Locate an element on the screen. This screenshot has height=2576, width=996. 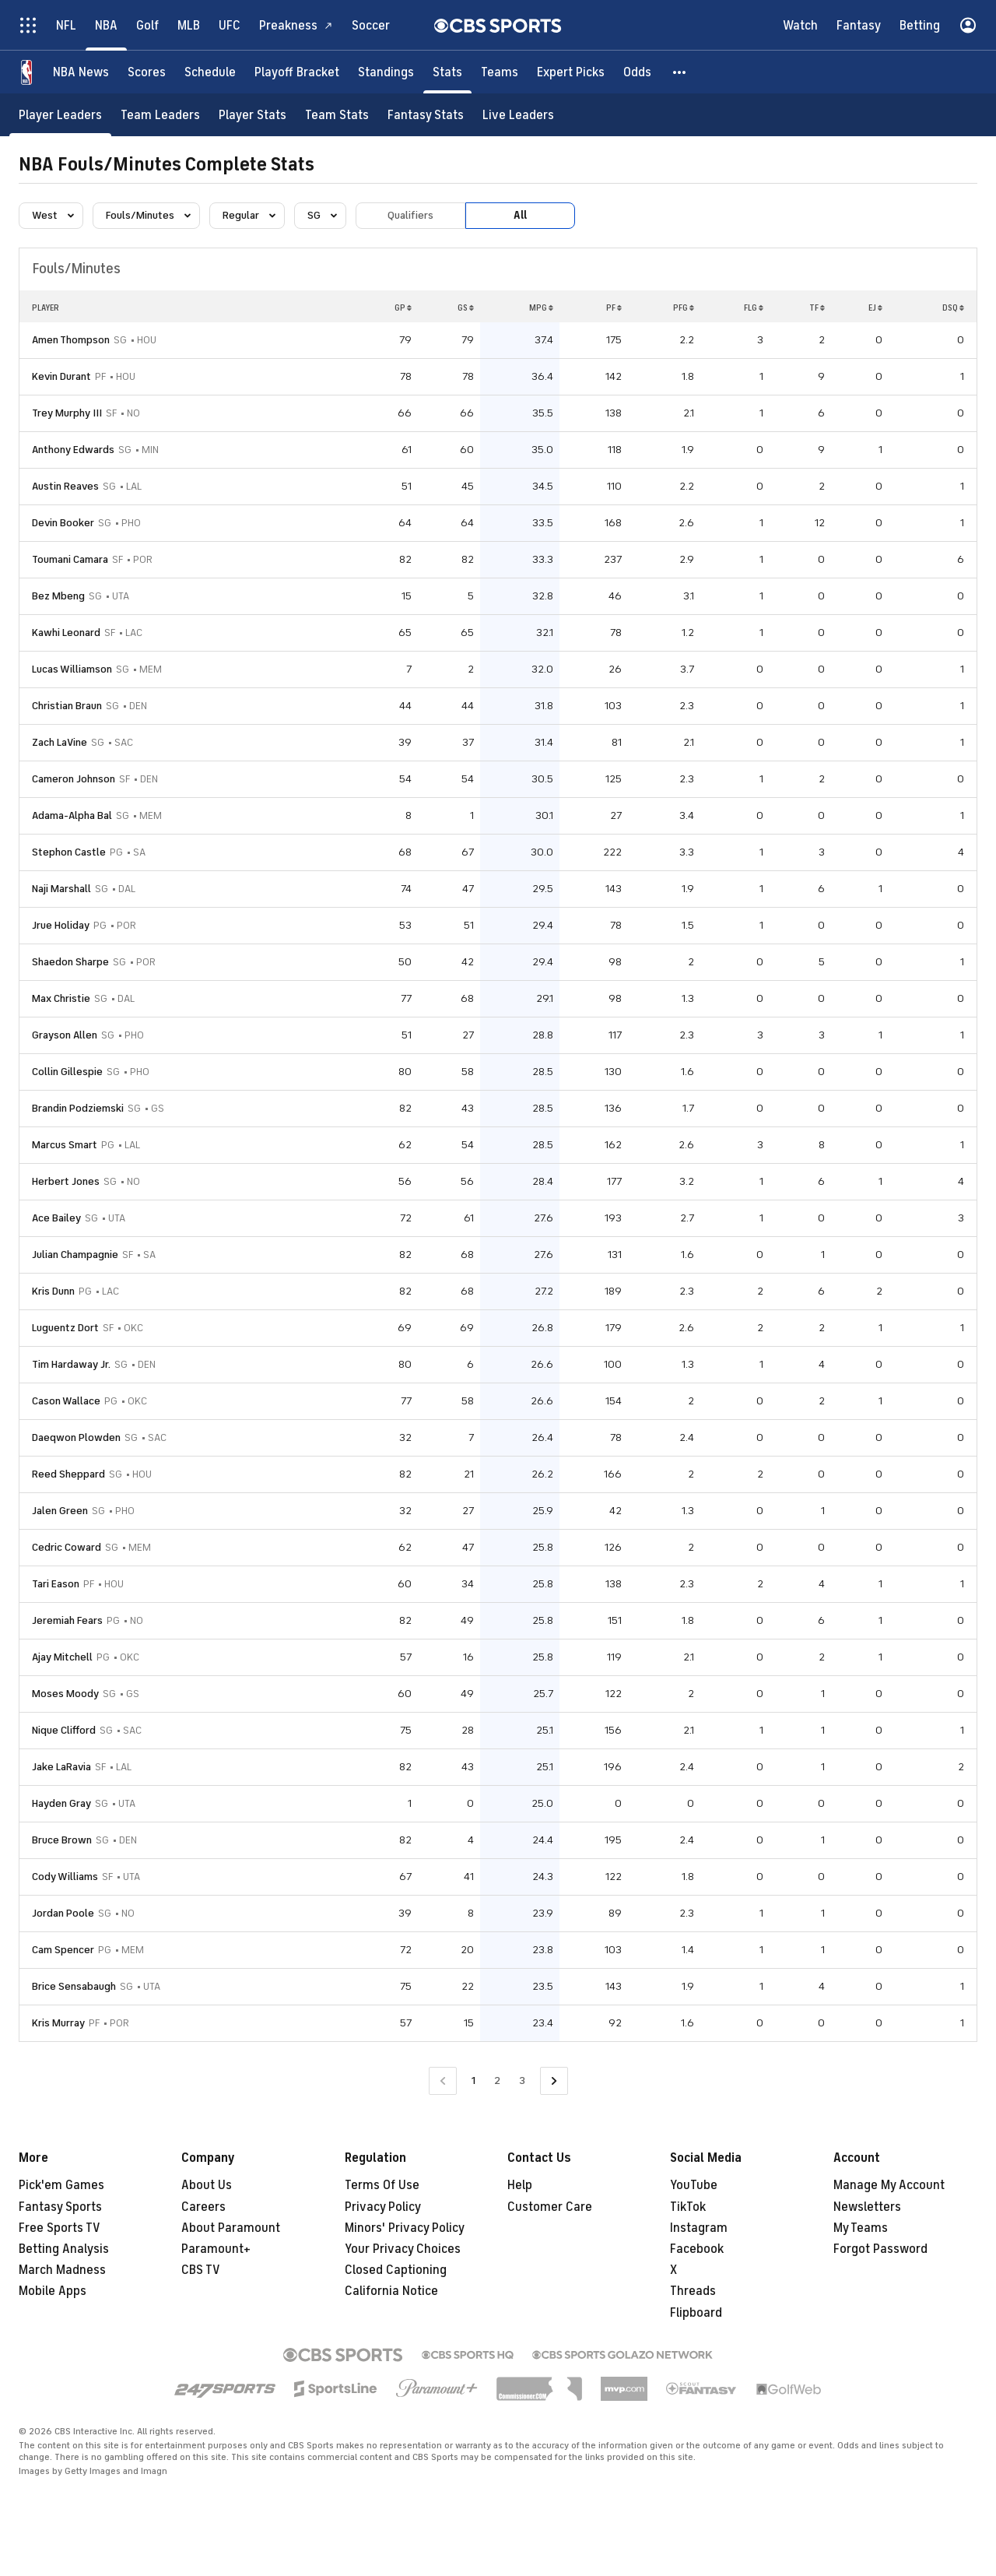
Jrue Holiday is located at coordinates (60, 925).